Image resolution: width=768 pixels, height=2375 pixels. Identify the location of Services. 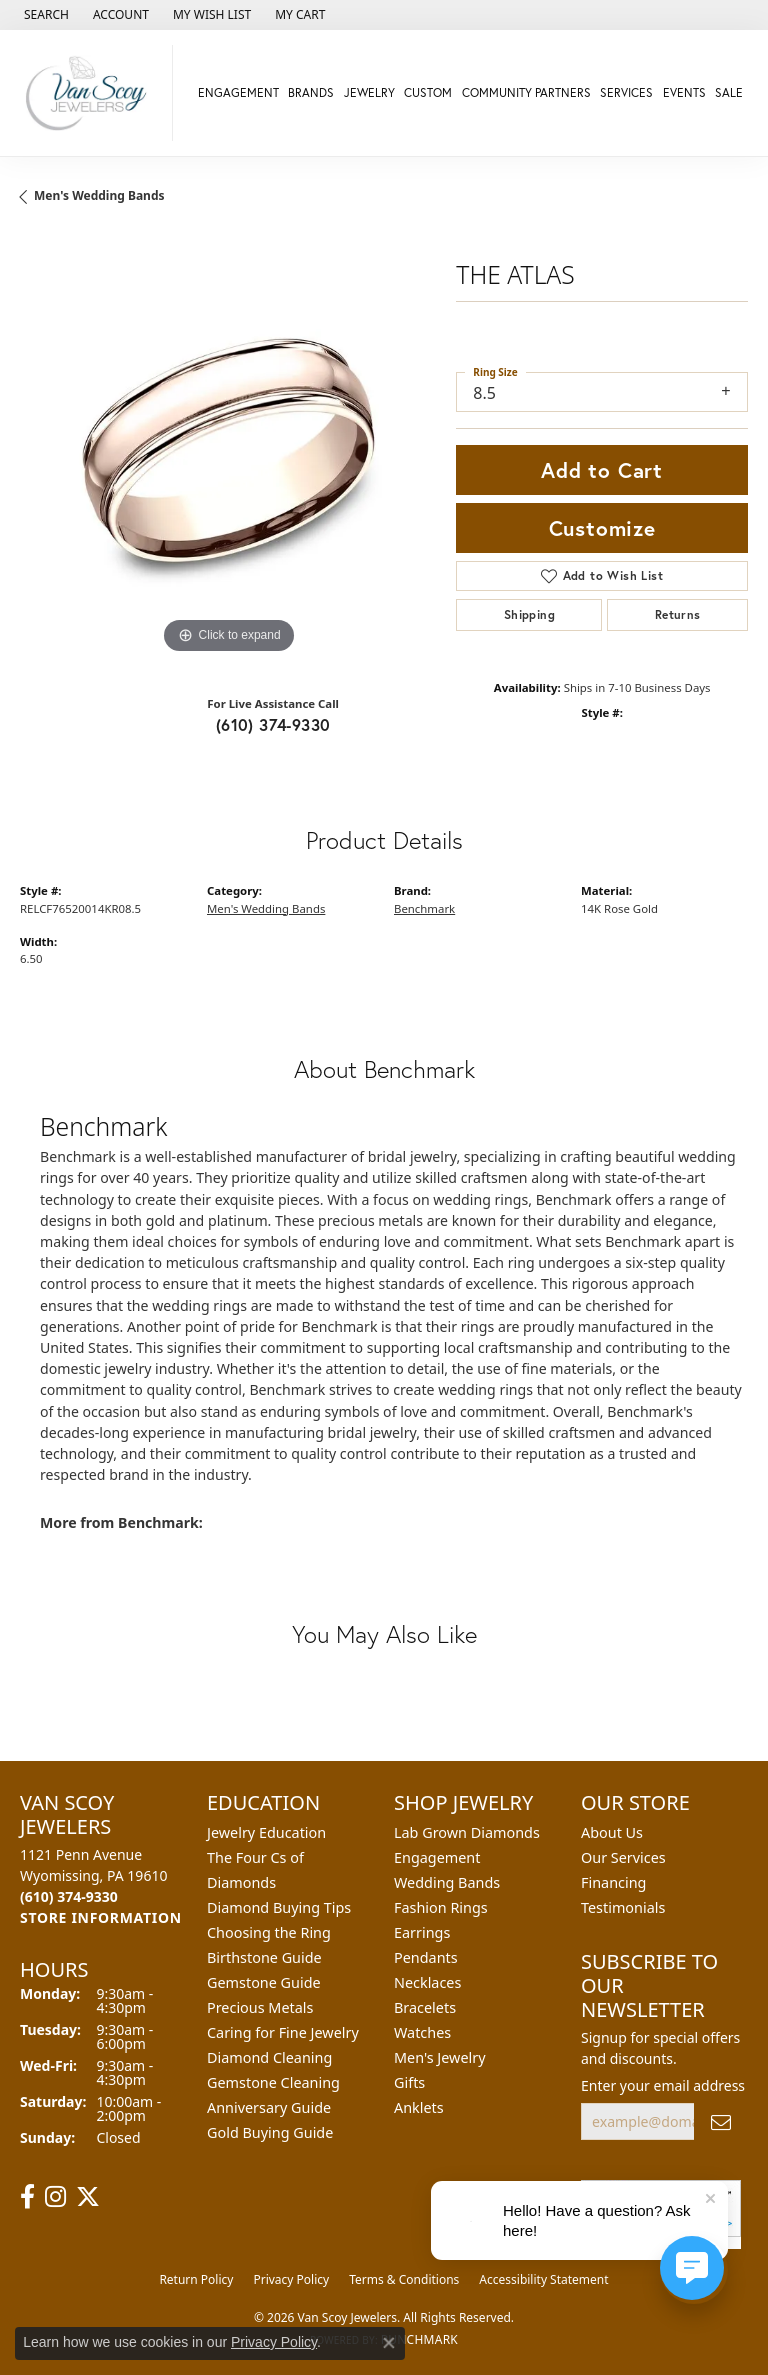
(626, 92).